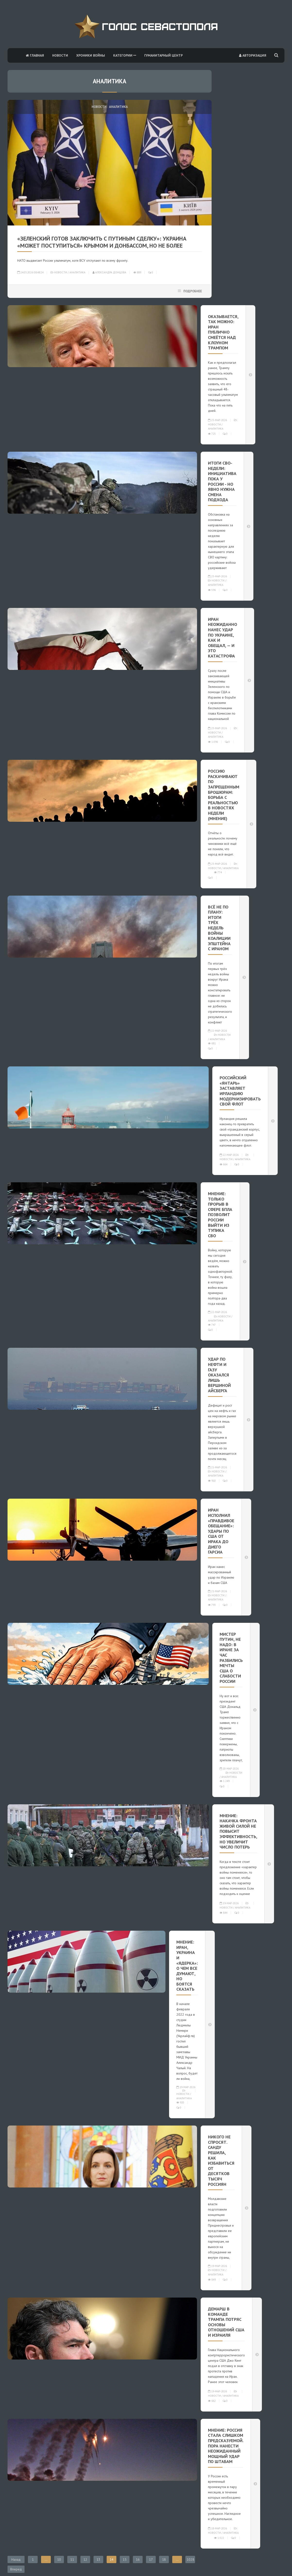 The height and width of the screenshot is (2576, 292). What do you see at coordinates (35, 55) in the screenshot?
I see `Главная` at bounding box center [35, 55].